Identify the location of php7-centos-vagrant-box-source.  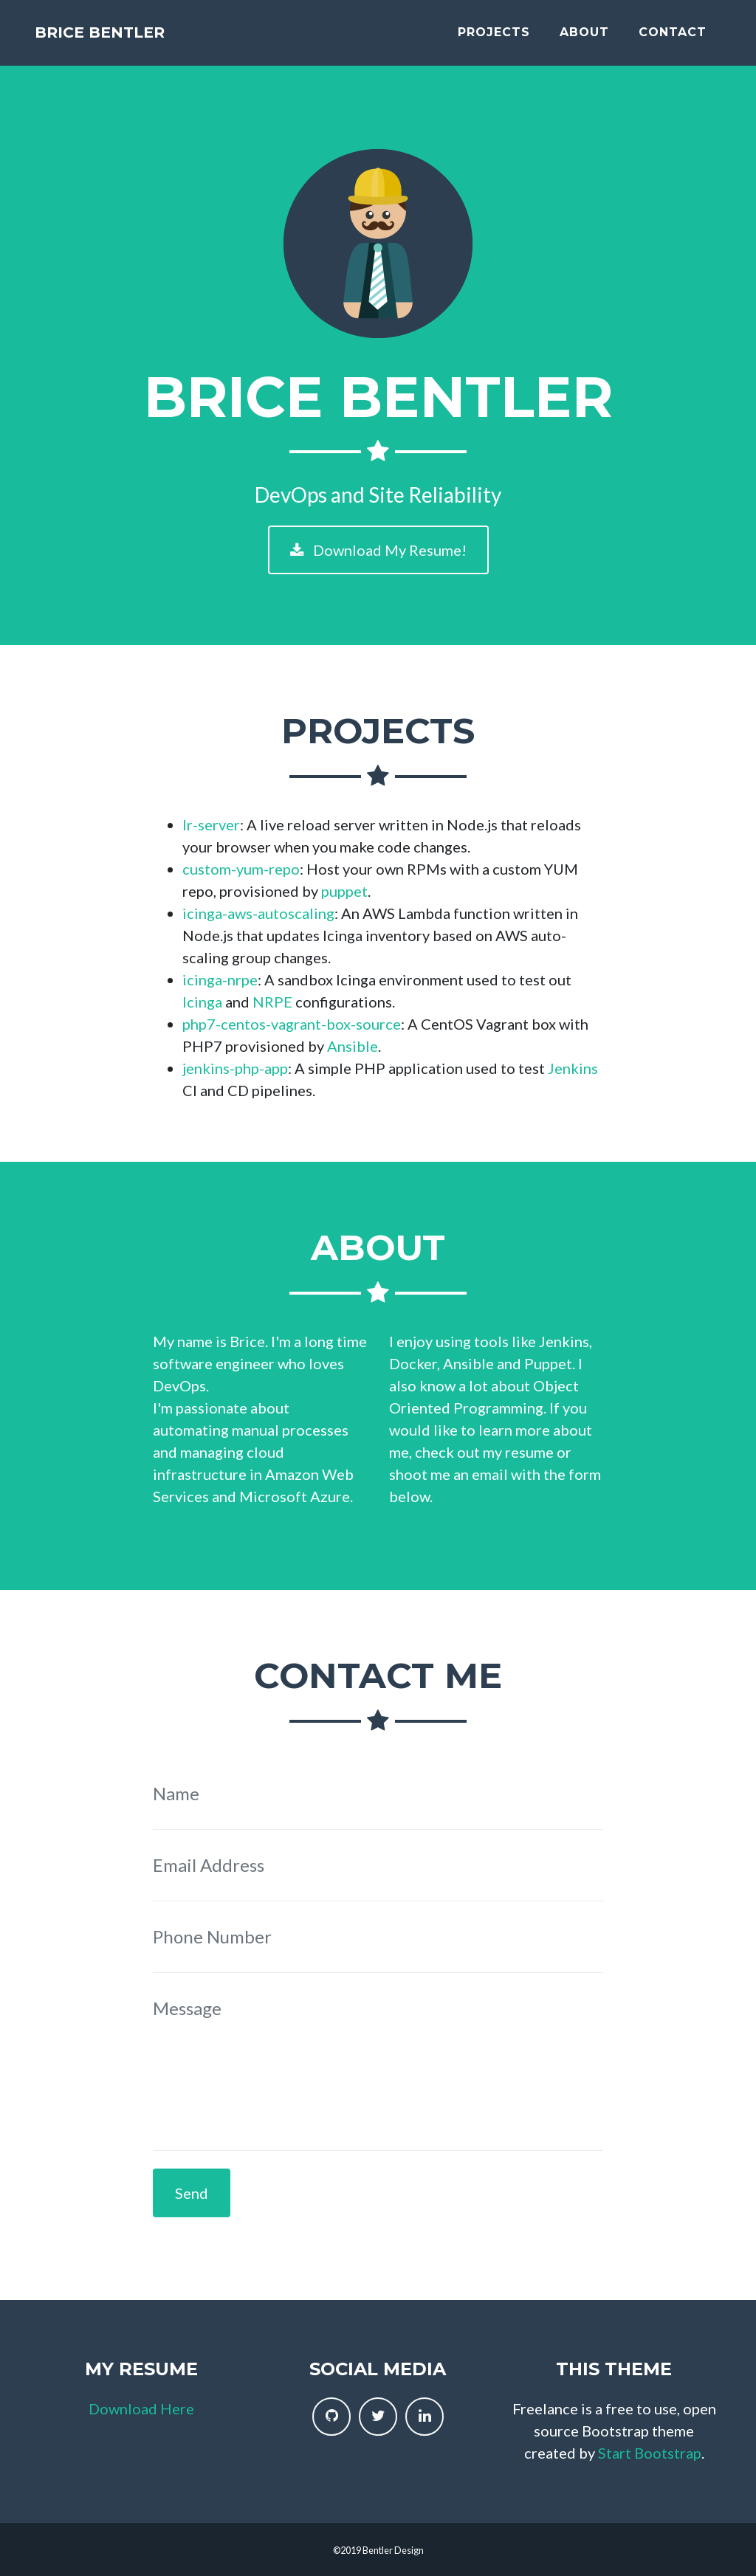
(291, 1024).